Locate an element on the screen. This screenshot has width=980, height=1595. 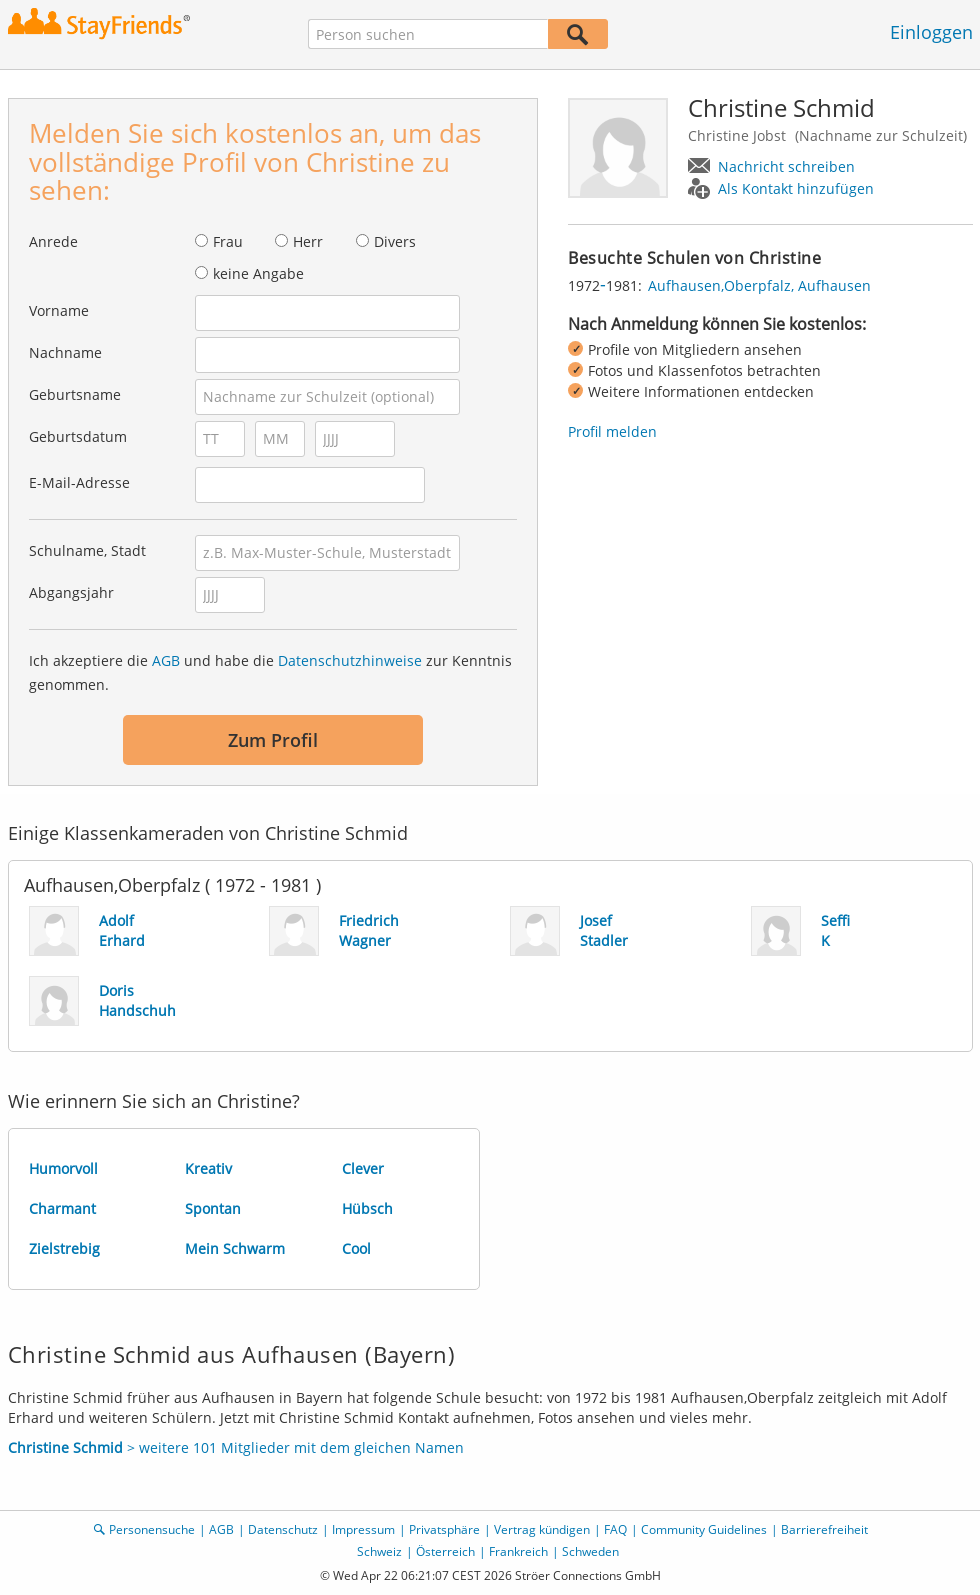
Profil melden is located at coordinates (612, 431).